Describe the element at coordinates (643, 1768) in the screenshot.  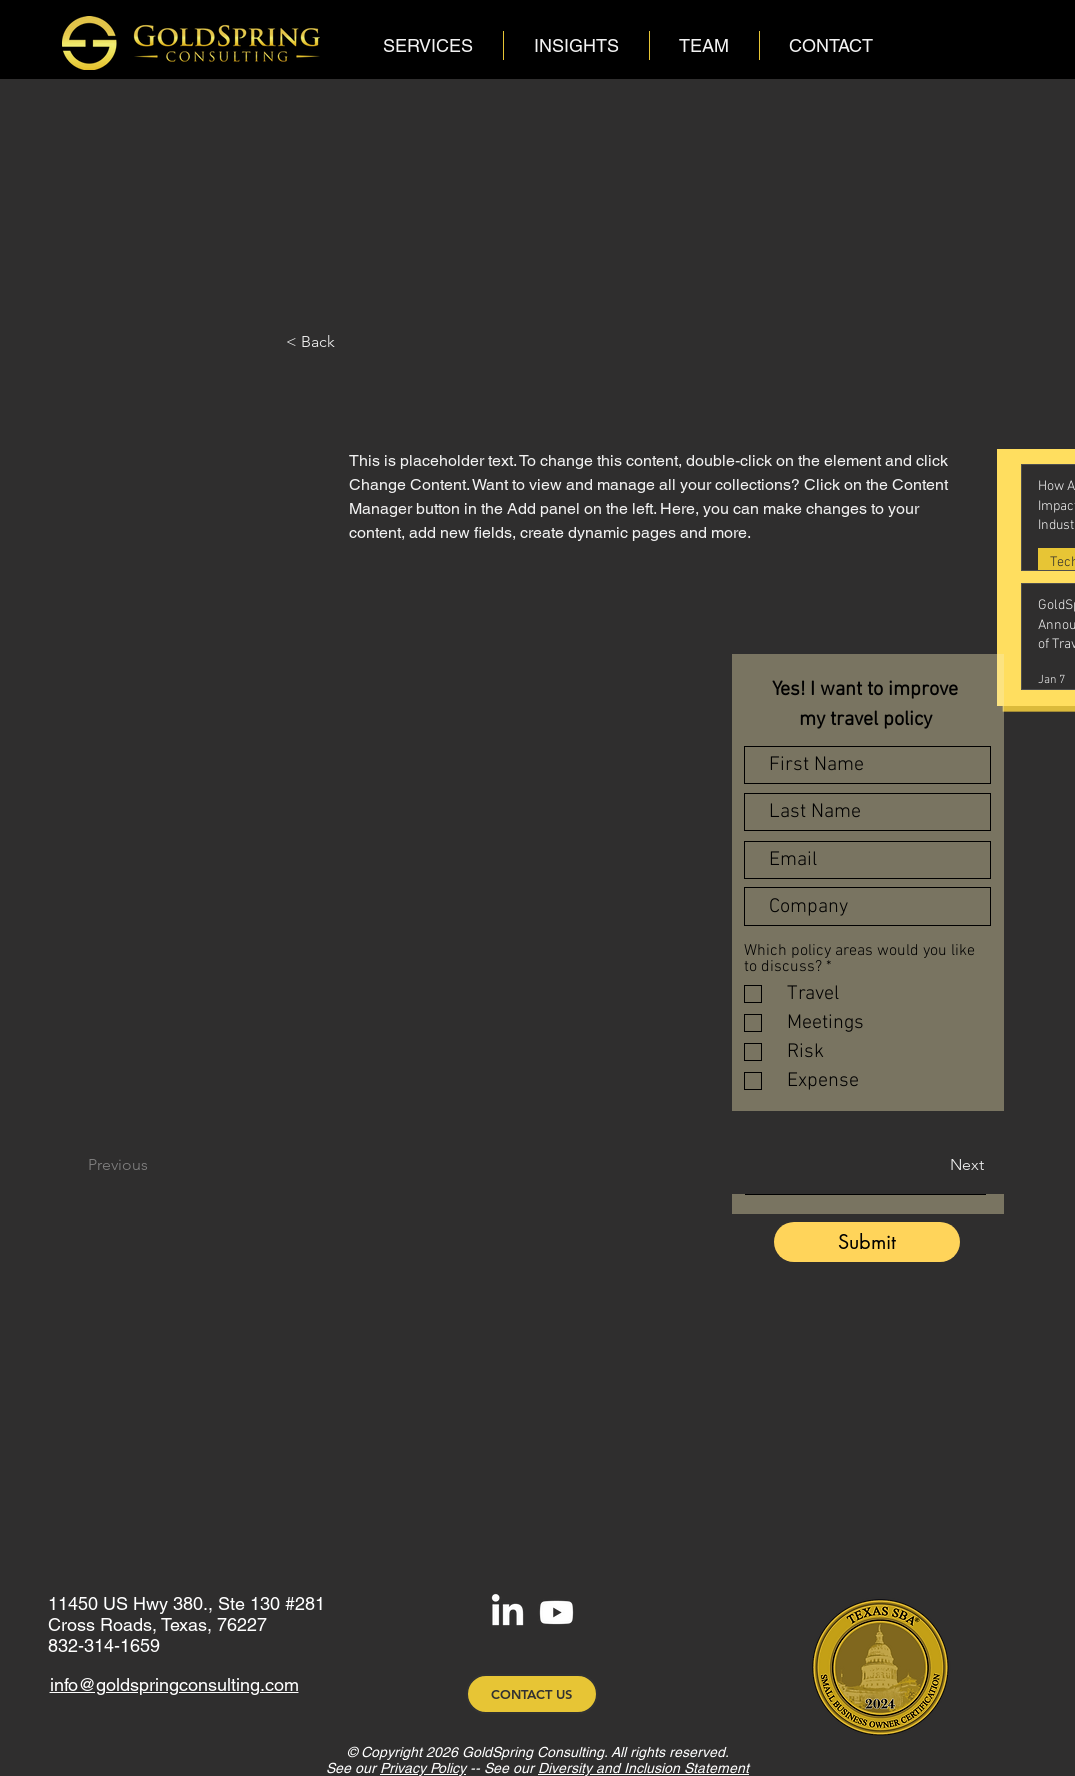
I see `Diversity and Inclusion Statement` at that location.